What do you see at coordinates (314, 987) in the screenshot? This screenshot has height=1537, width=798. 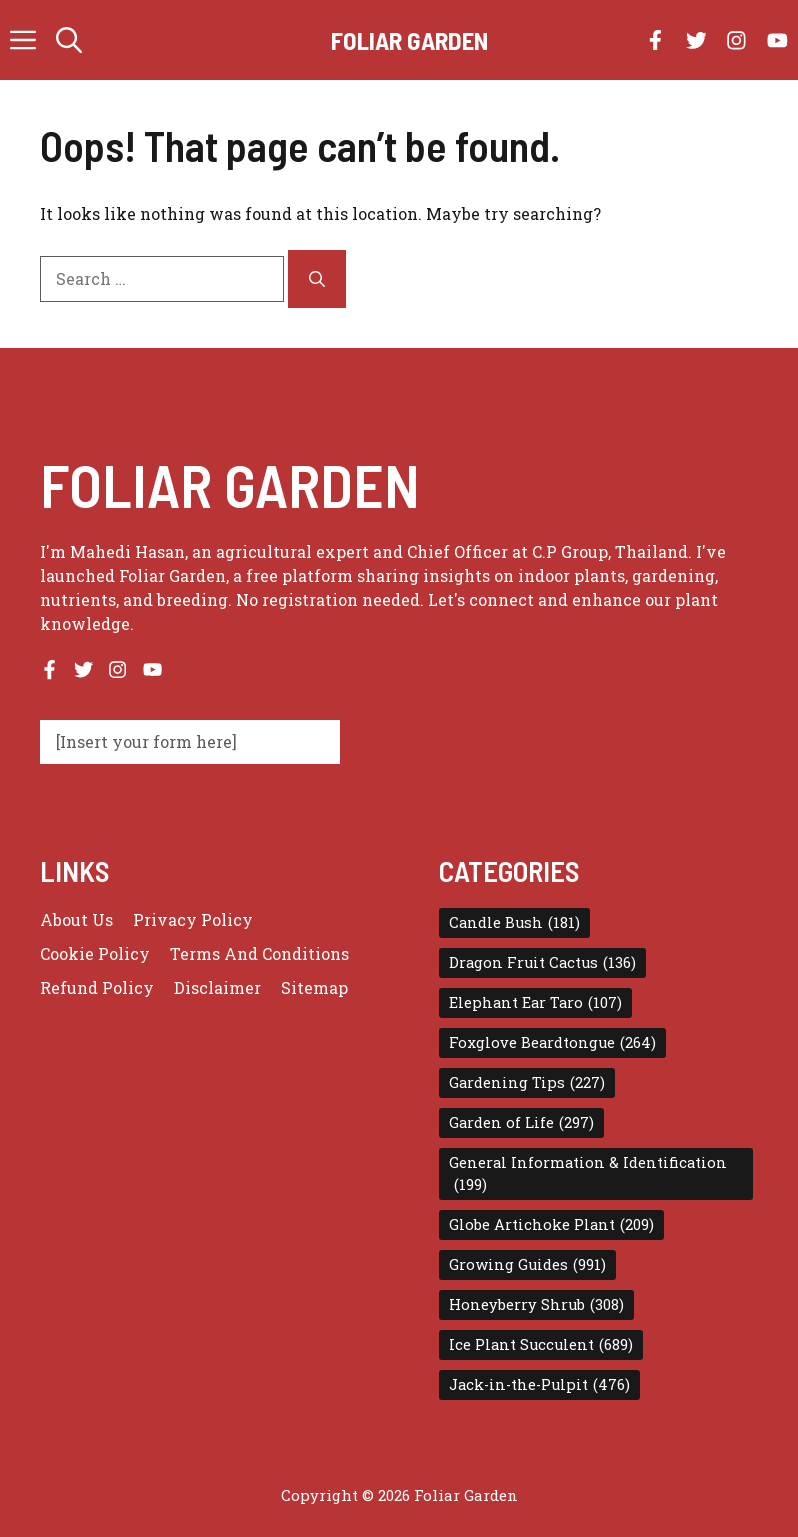 I see `Sitemap` at bounding box center [314, 987].